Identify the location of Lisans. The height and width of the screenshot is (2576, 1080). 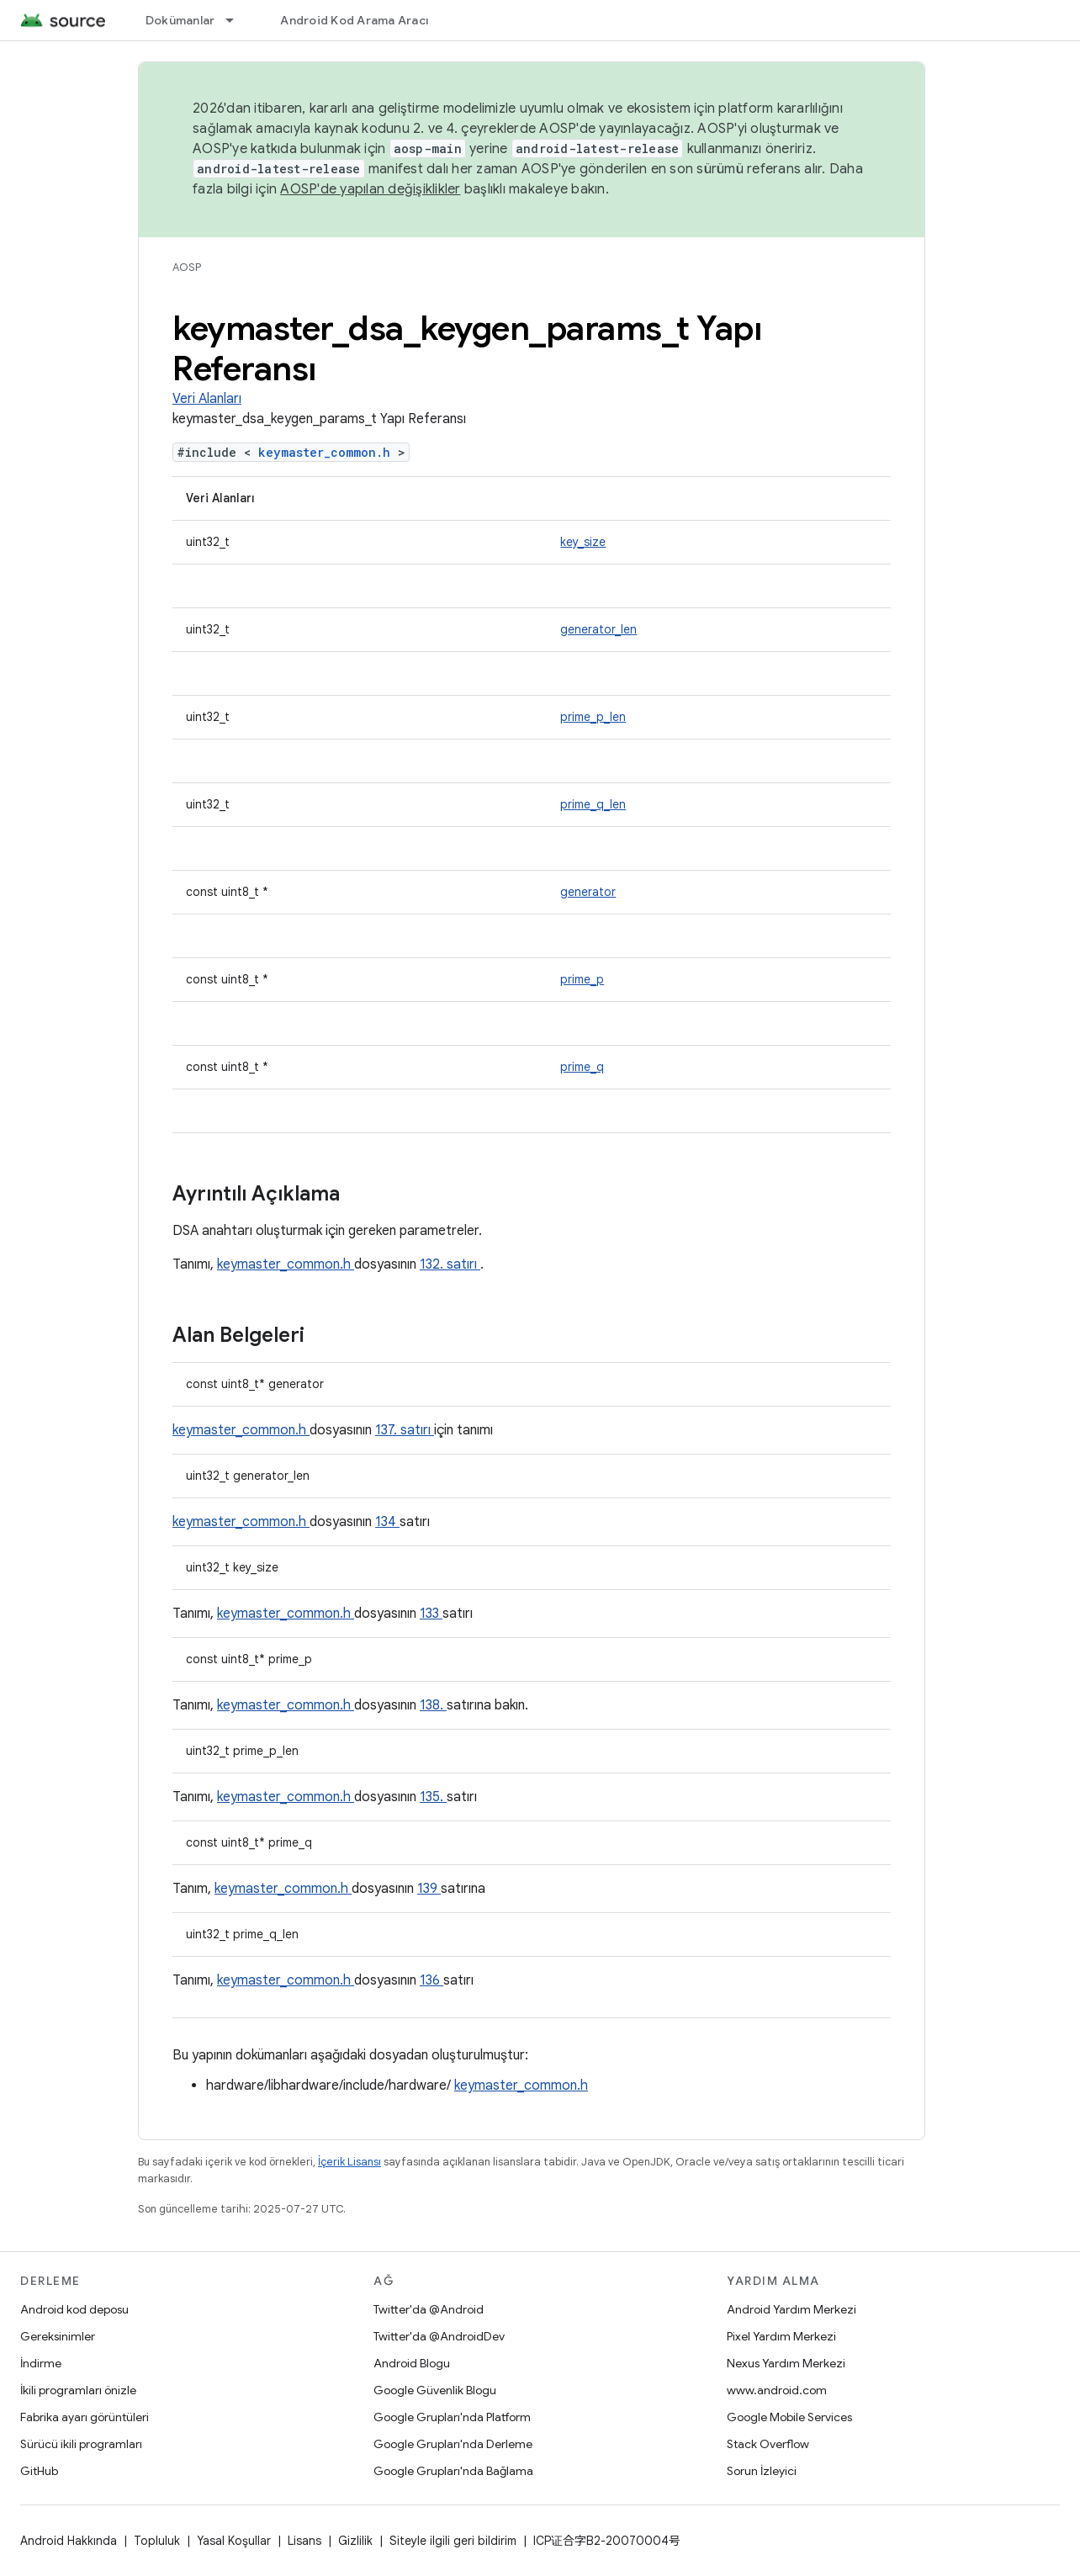
(304, 2540).